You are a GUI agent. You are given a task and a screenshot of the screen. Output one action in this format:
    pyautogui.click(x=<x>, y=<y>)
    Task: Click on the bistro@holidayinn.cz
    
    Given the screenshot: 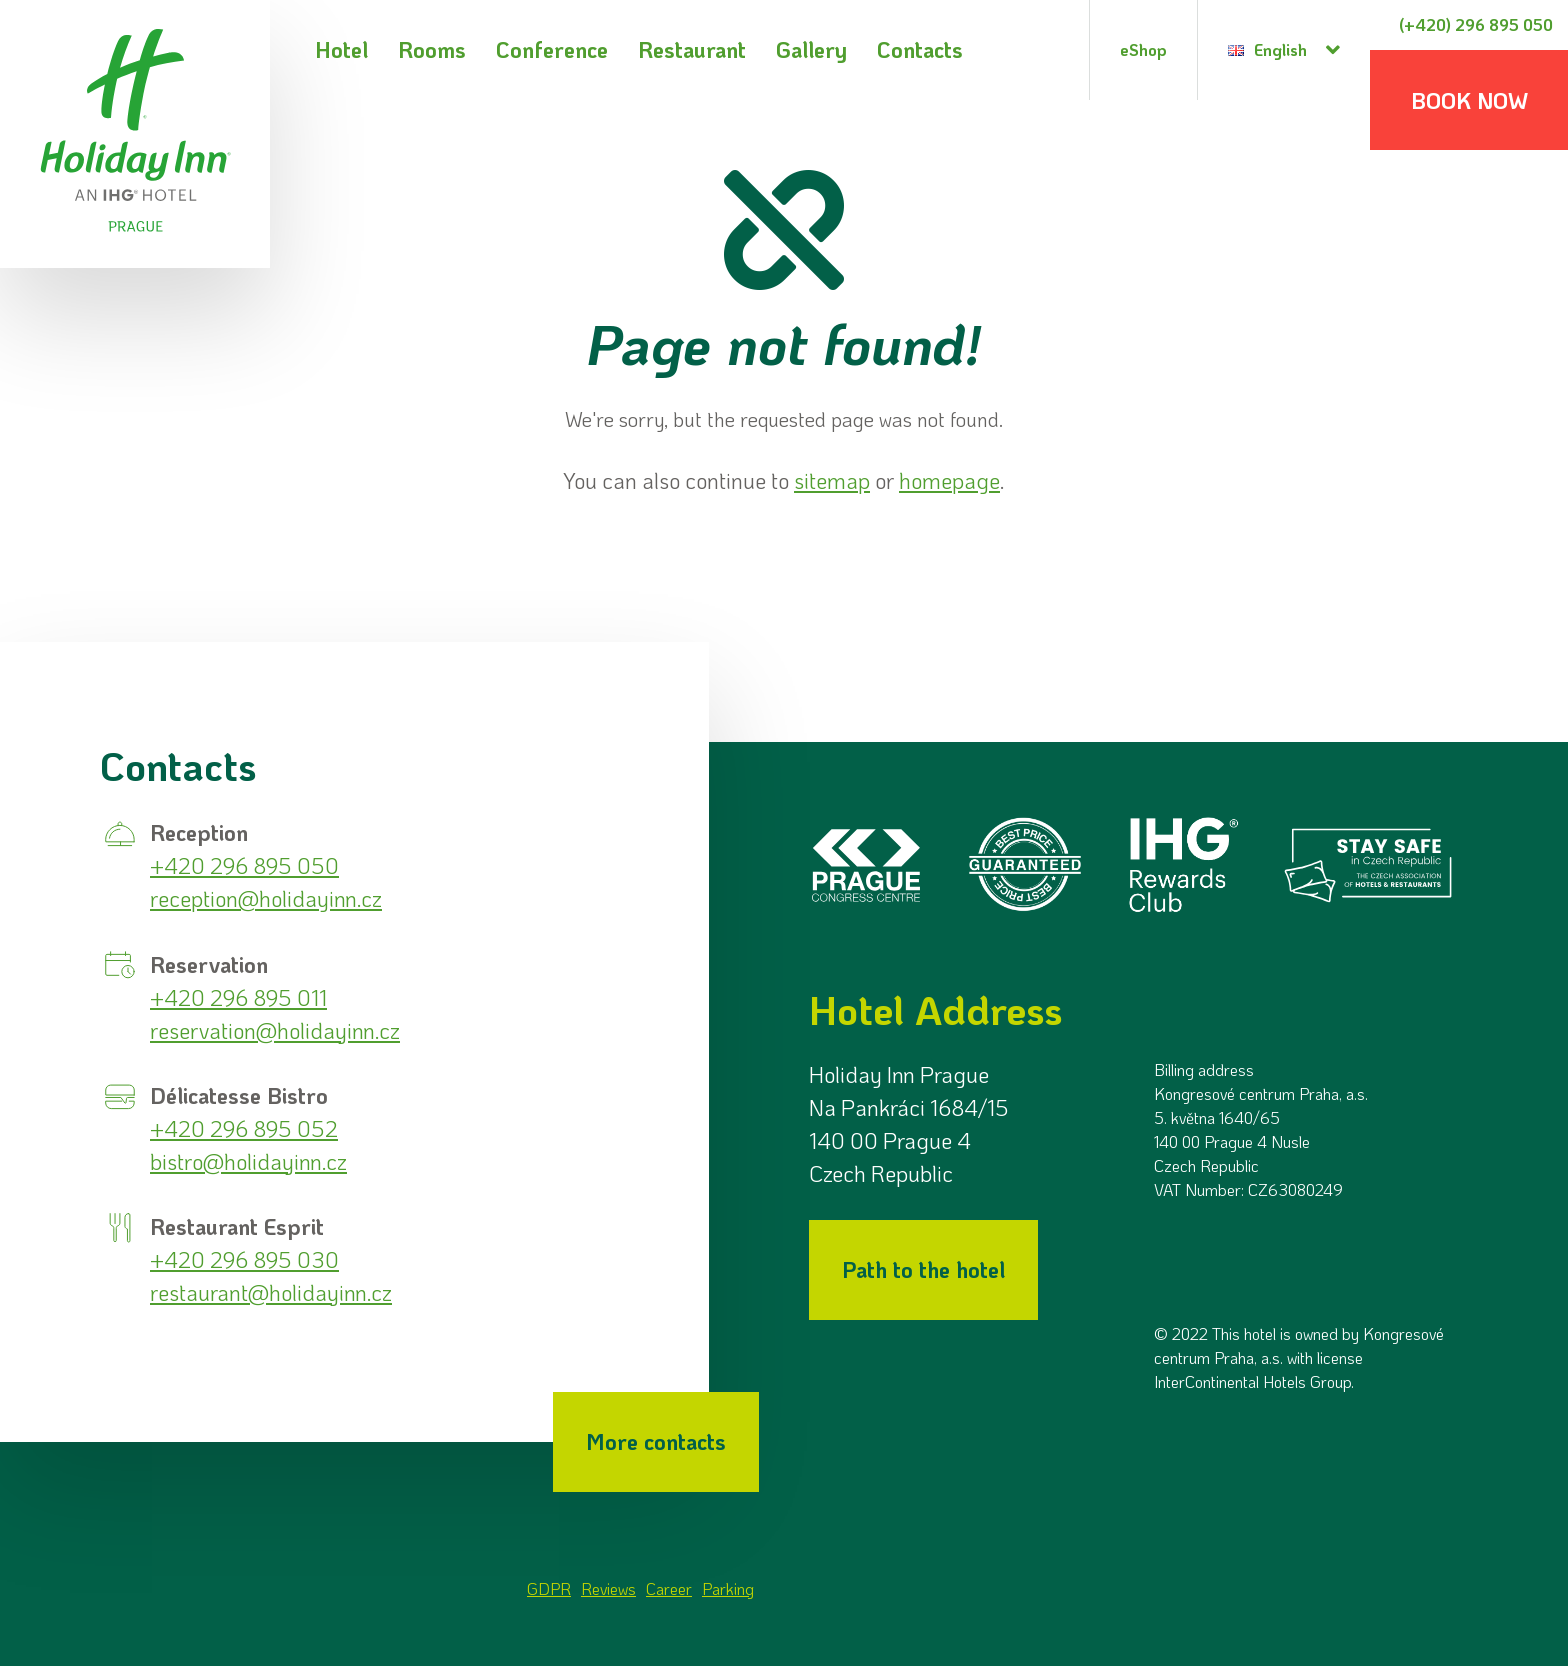 What is the action you would take?
    pyautogui.click(x=248, y=1161)
    